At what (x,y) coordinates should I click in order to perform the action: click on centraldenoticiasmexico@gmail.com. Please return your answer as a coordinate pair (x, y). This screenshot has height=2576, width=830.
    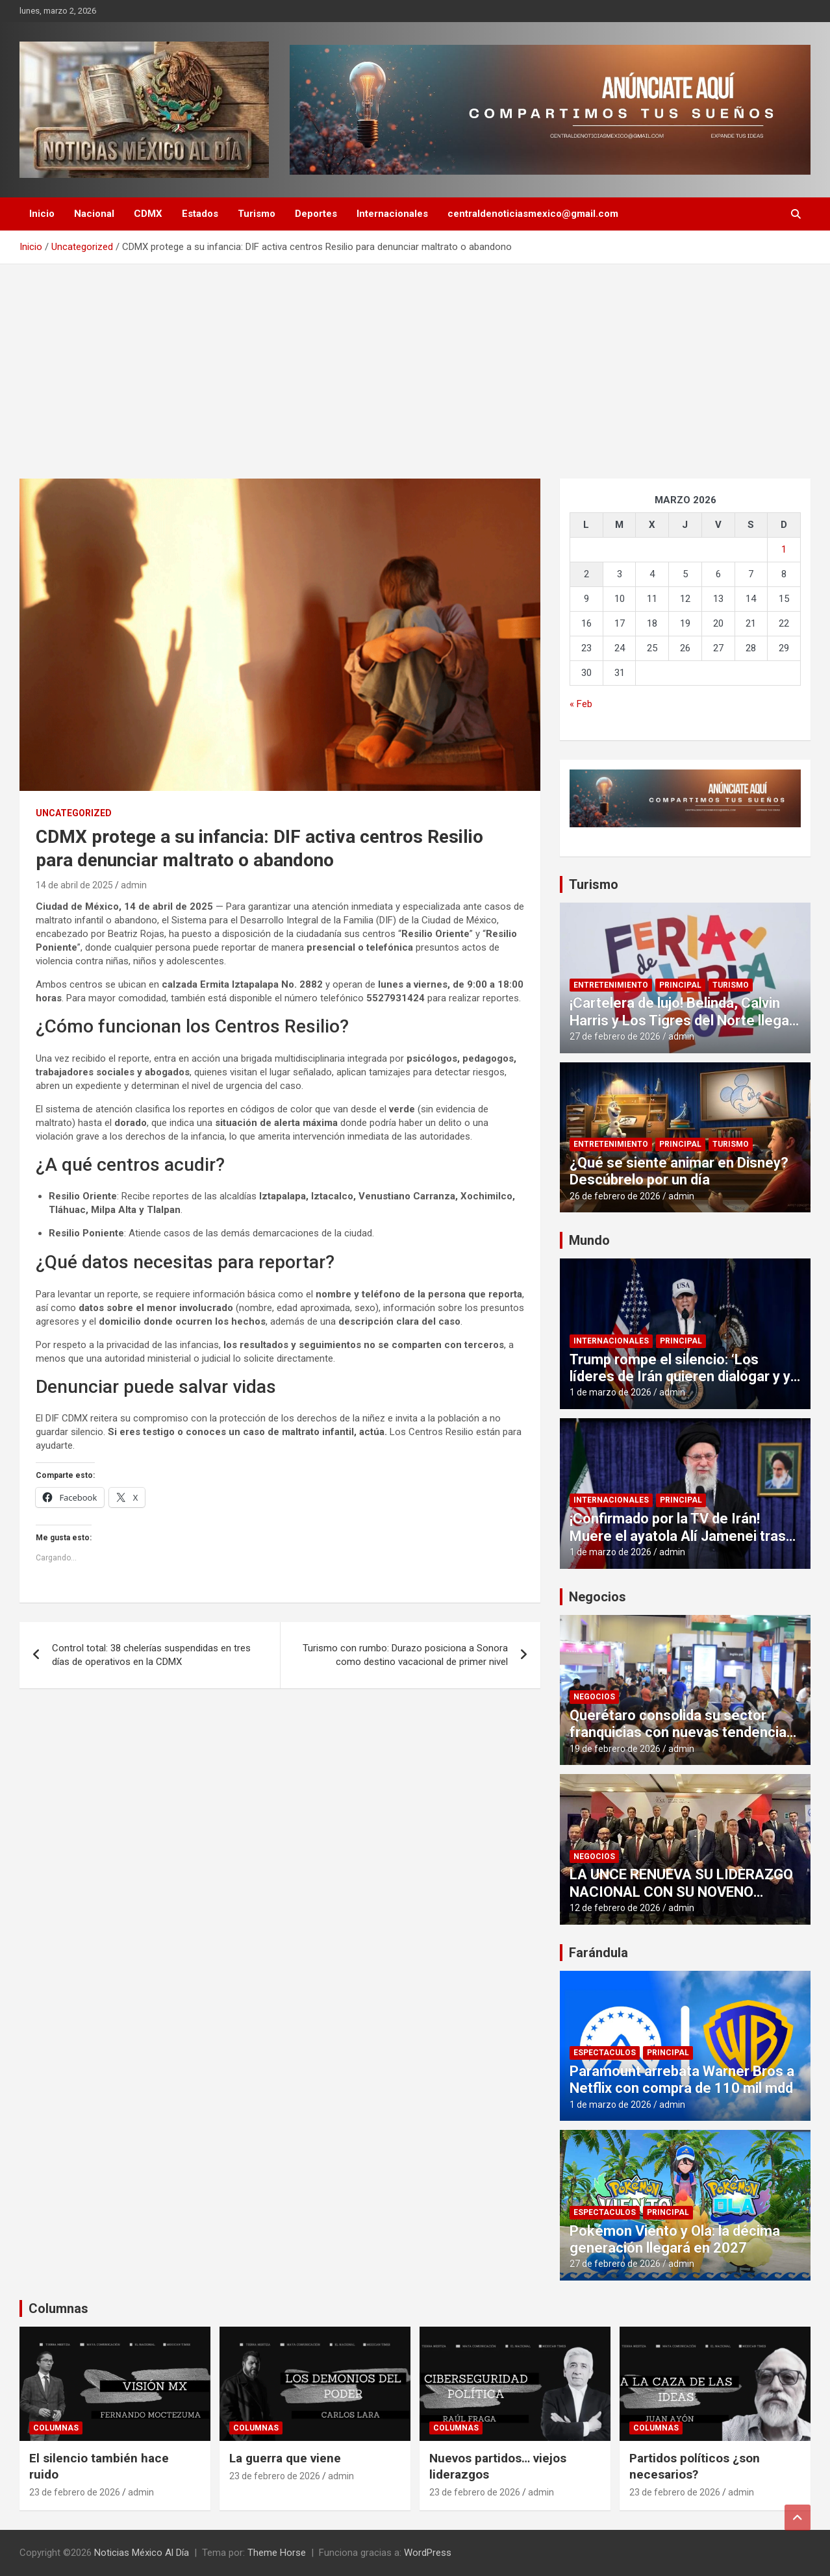
    Looking at the image, I should click on (532, 213).